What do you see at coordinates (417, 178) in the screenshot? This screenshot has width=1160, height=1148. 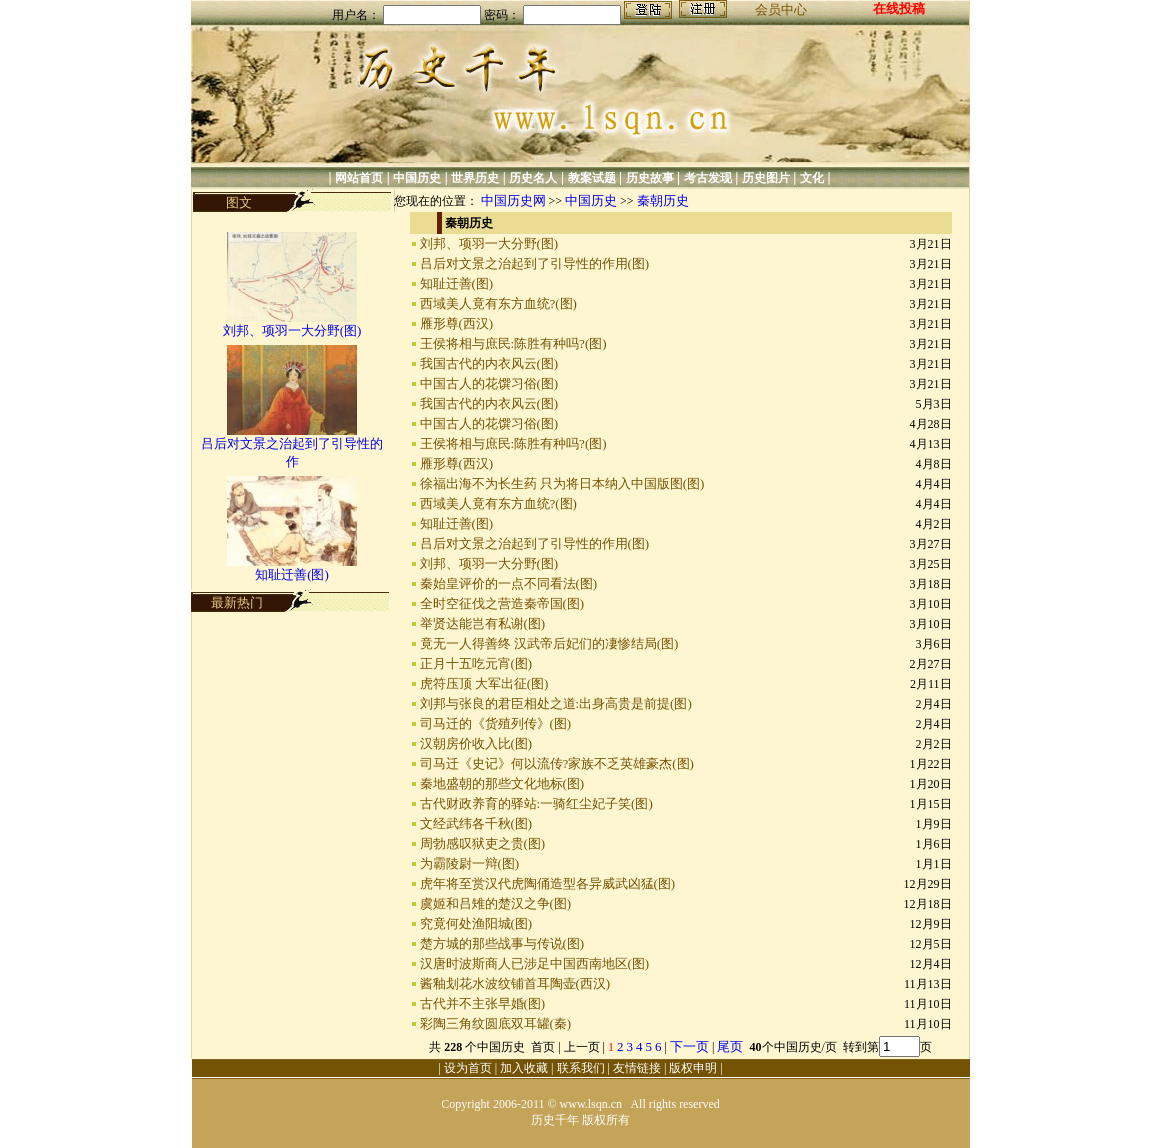 I see `中国历史` at bounding box center [417, 178].